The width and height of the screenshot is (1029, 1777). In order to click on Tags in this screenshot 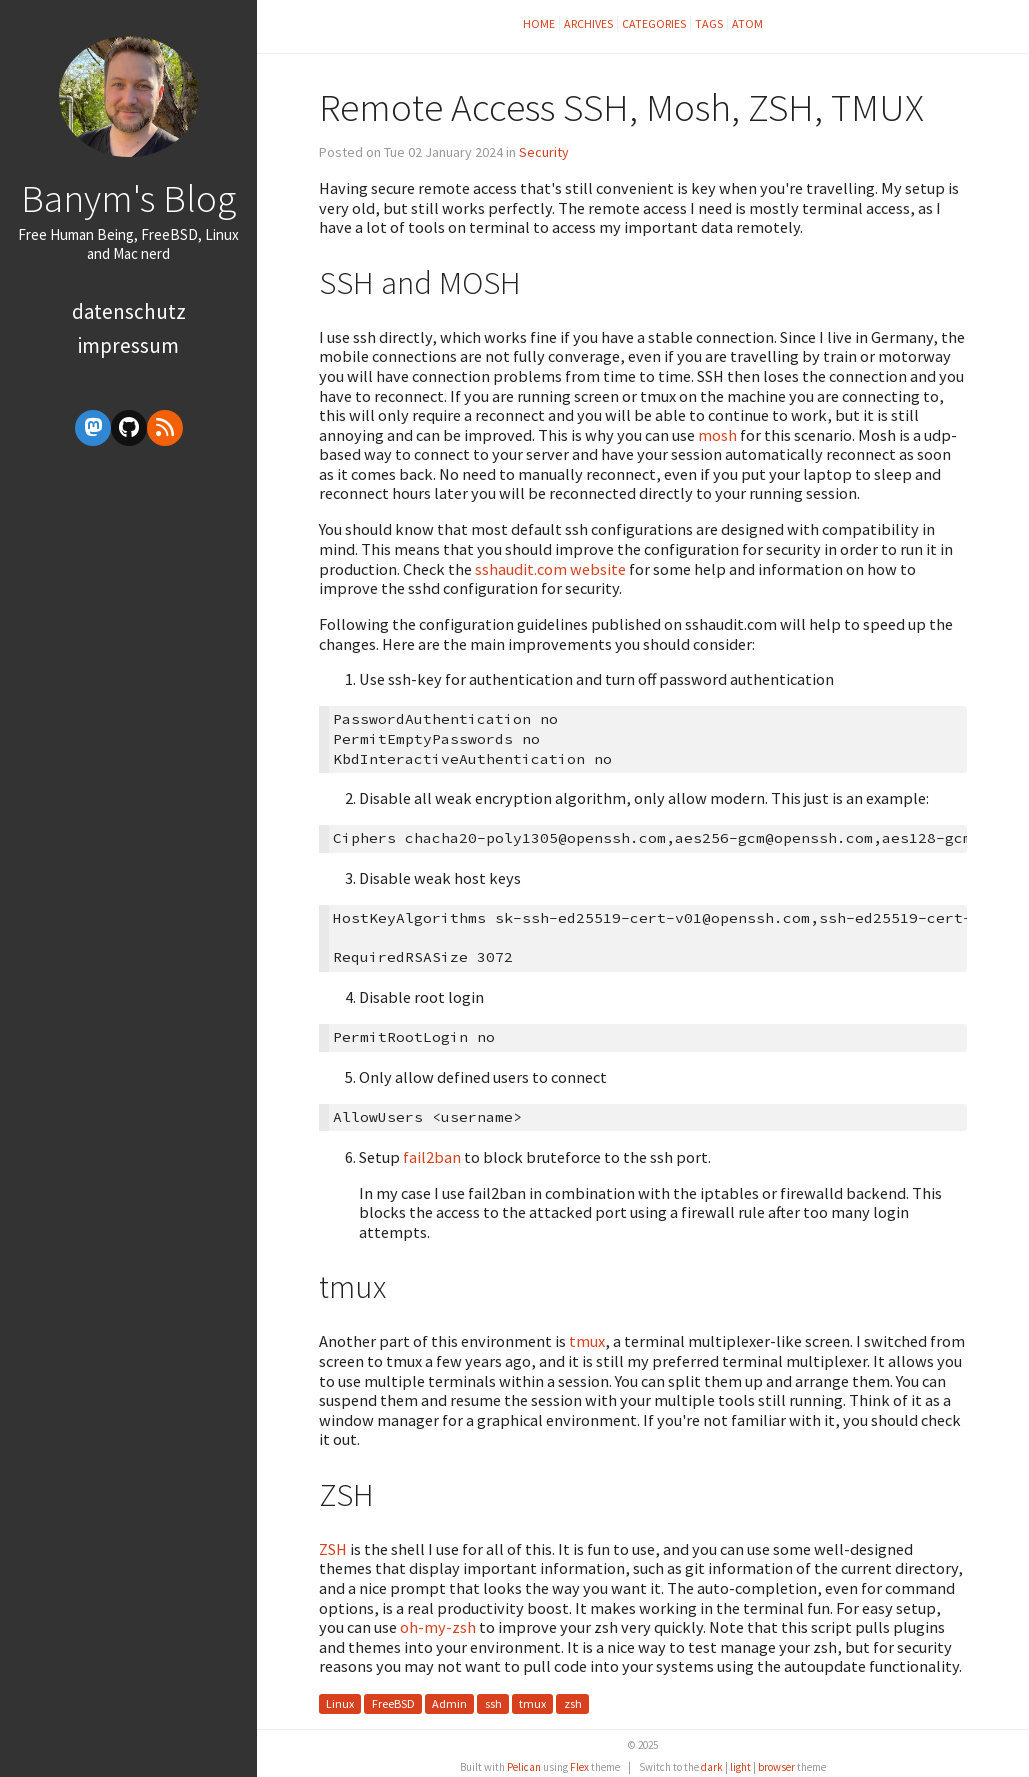, I will do `click(709, 23)`.